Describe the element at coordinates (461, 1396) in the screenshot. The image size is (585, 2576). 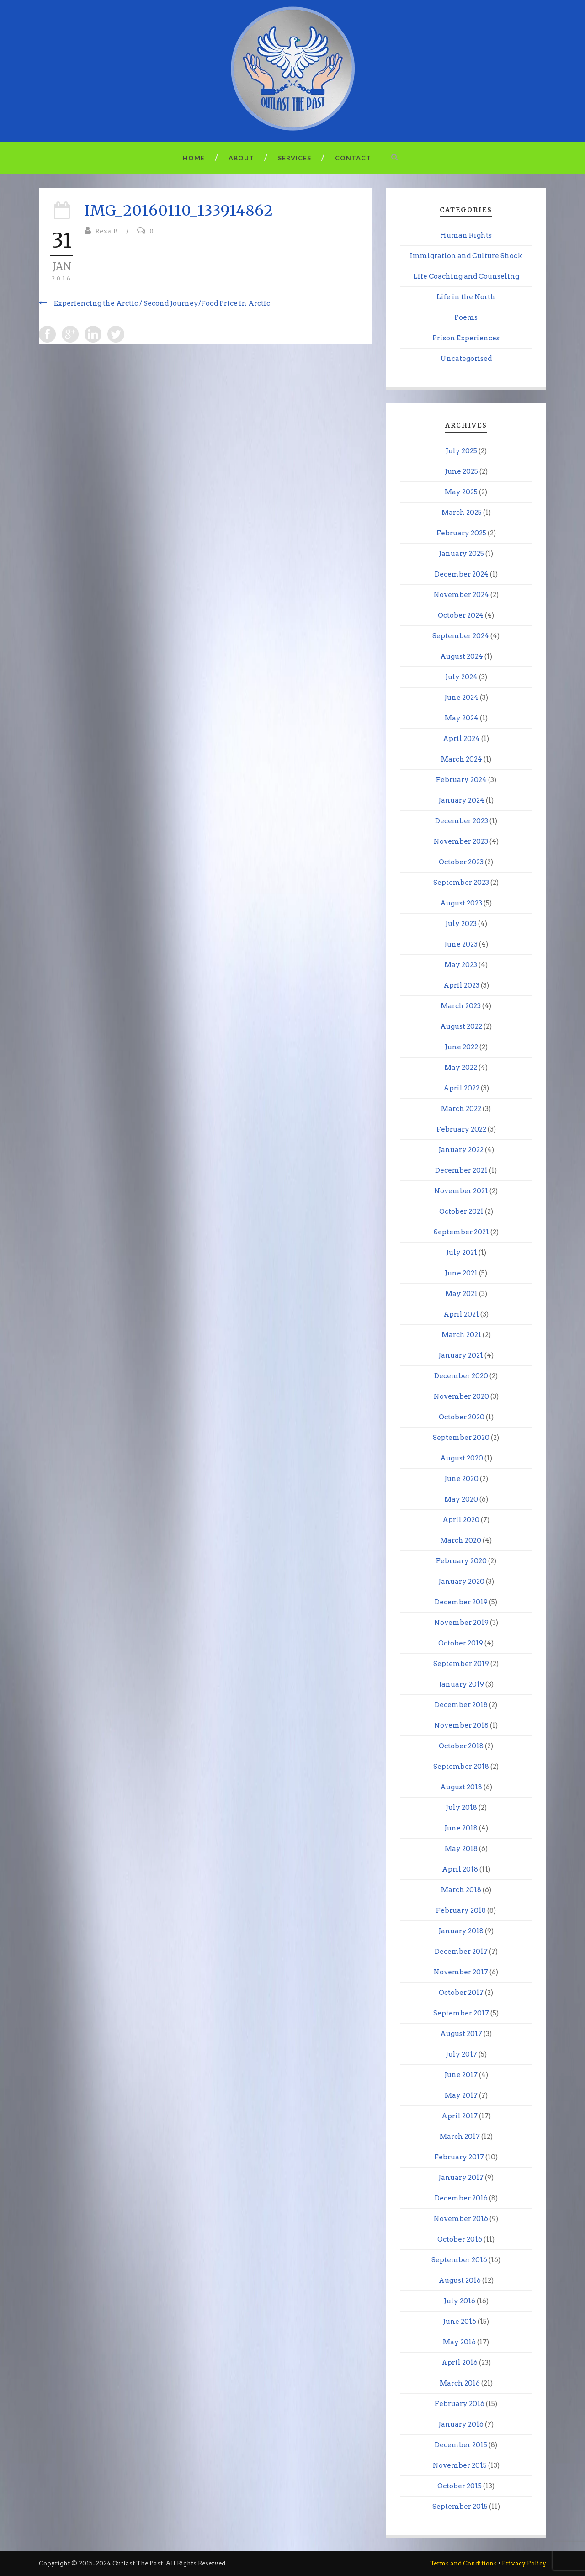
I see `November 2020` at that location.